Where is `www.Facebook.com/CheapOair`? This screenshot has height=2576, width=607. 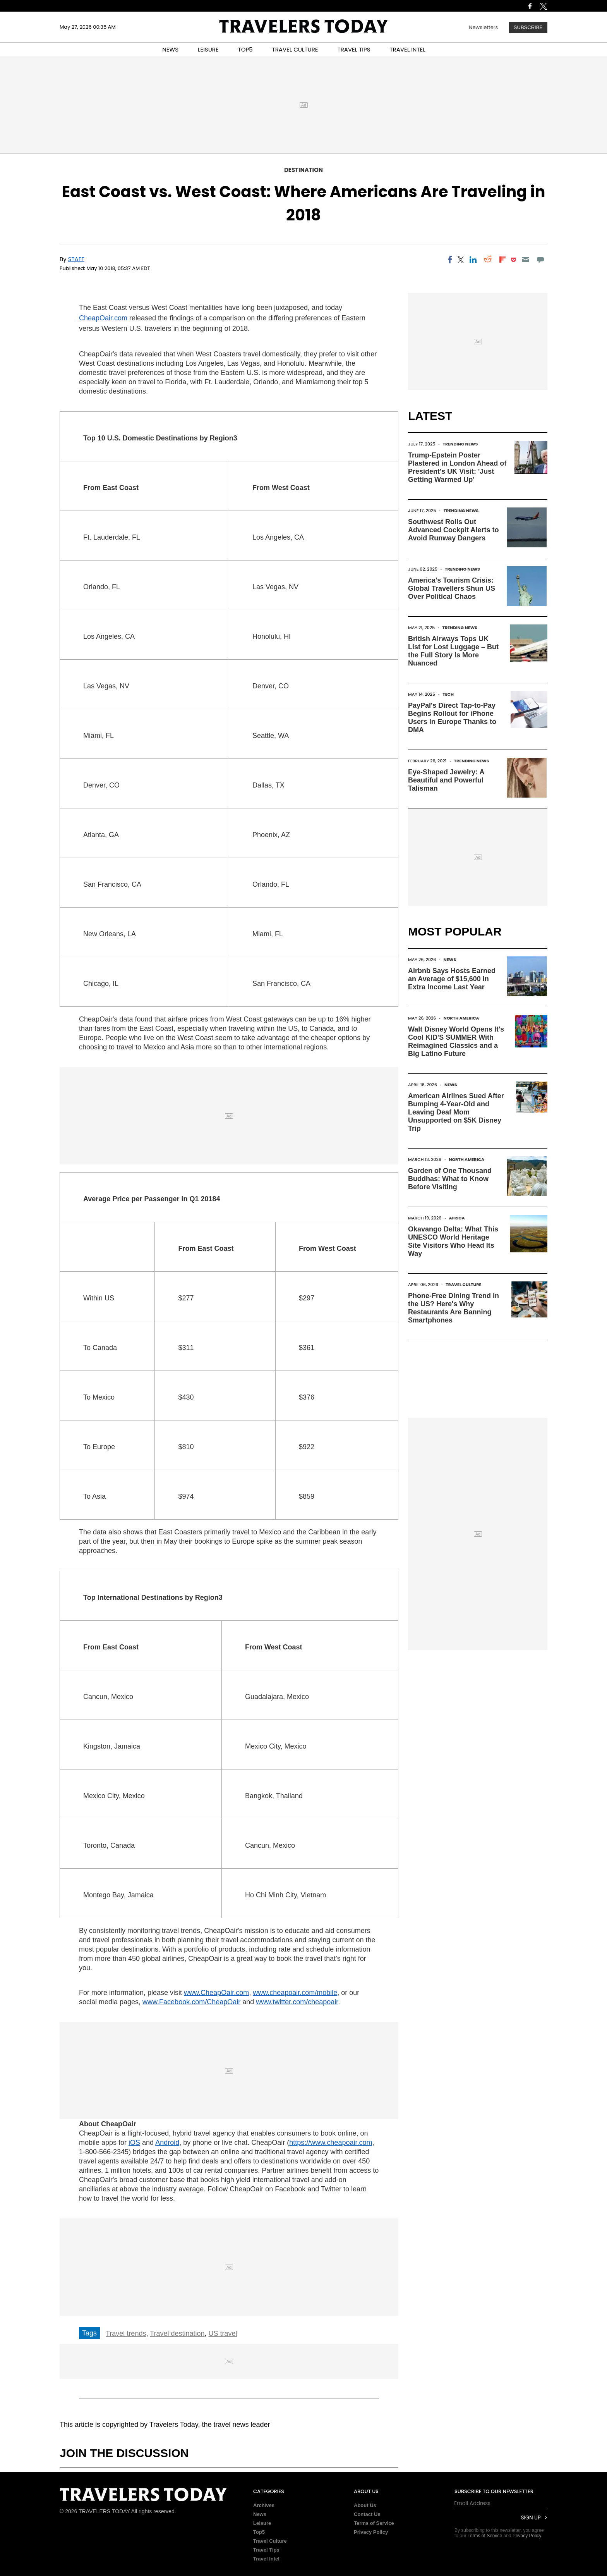 www.Facebook.com/CheapOair is located at coordinates (191, 2002).